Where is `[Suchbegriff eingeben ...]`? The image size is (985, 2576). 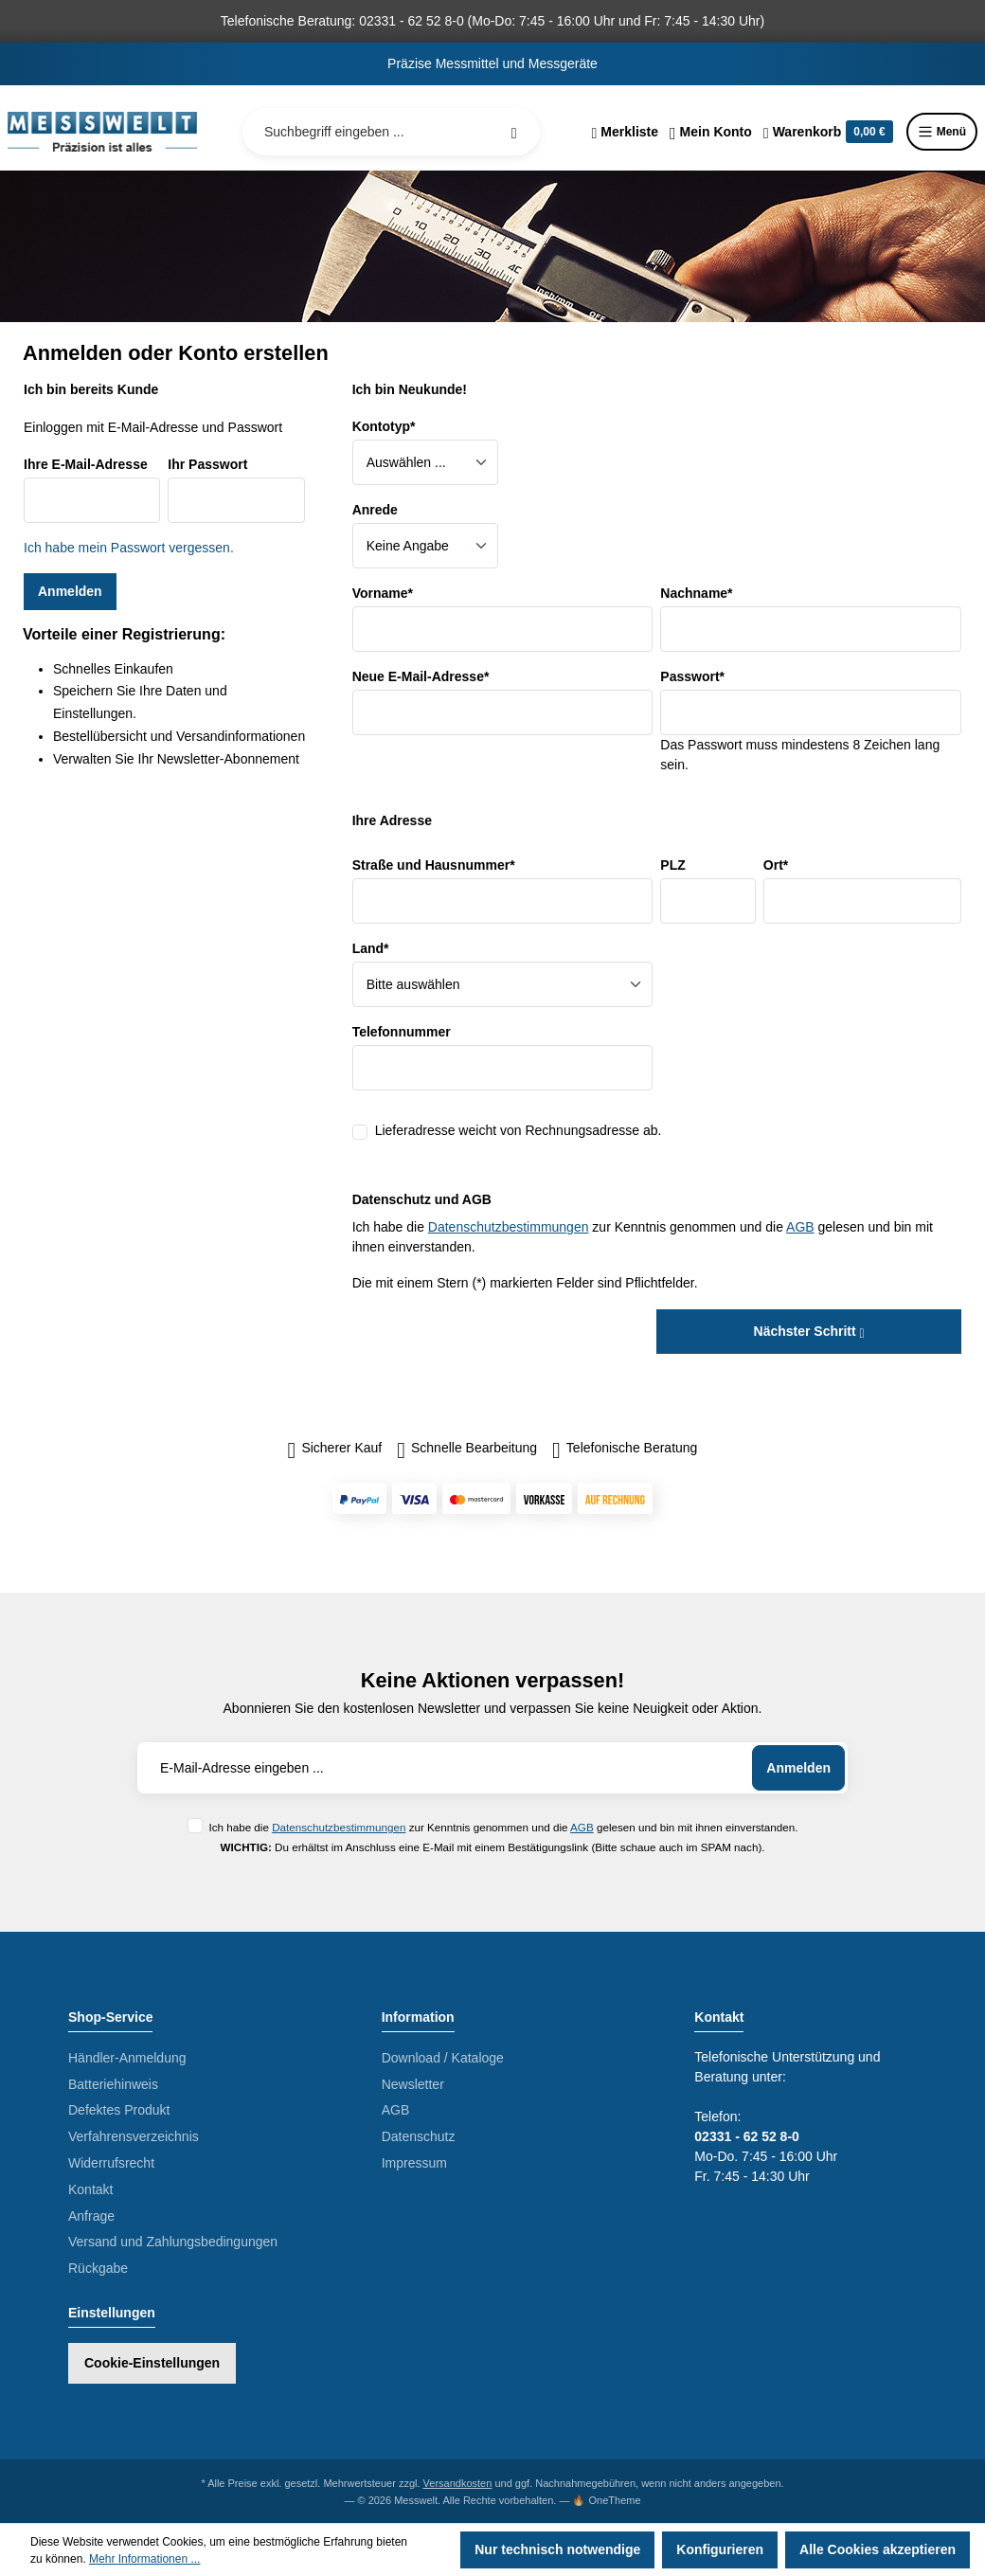 [Suchbegriff eingeben ...] is located at coordinates (391, 131).